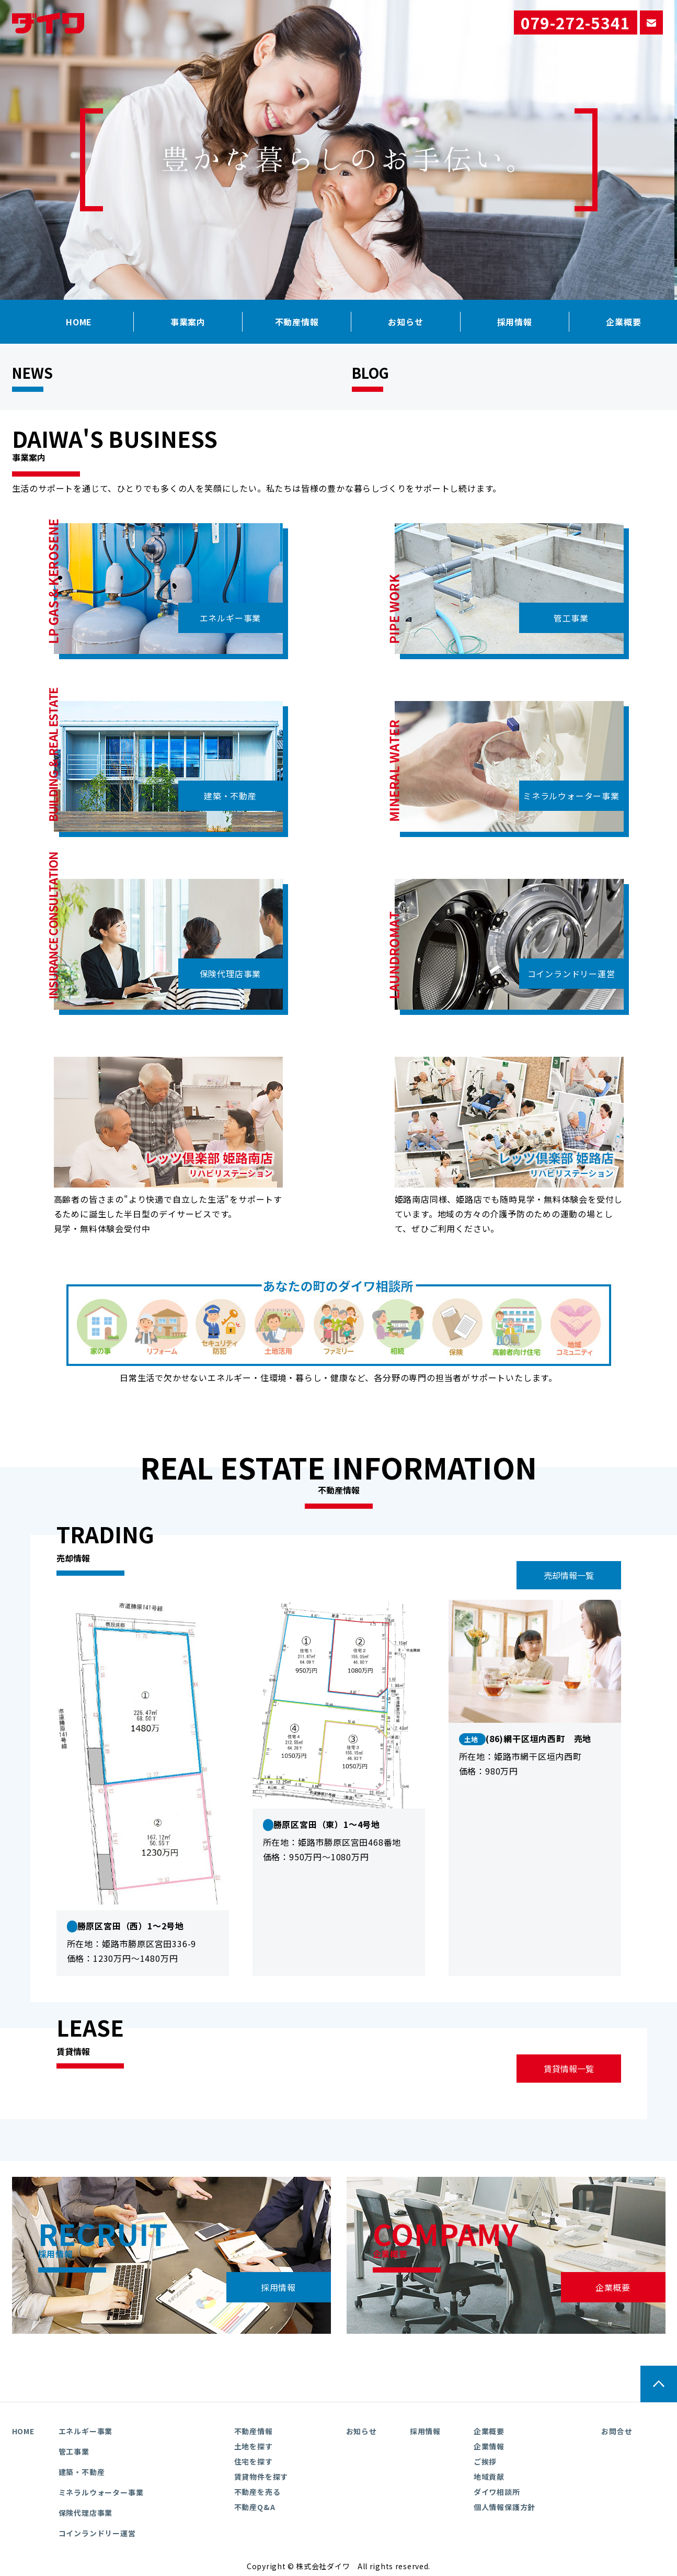  What do you see at coordinates (253, 2461) in the screenshot?
I see `住宅を探す` at bounding box center [253, 2461].